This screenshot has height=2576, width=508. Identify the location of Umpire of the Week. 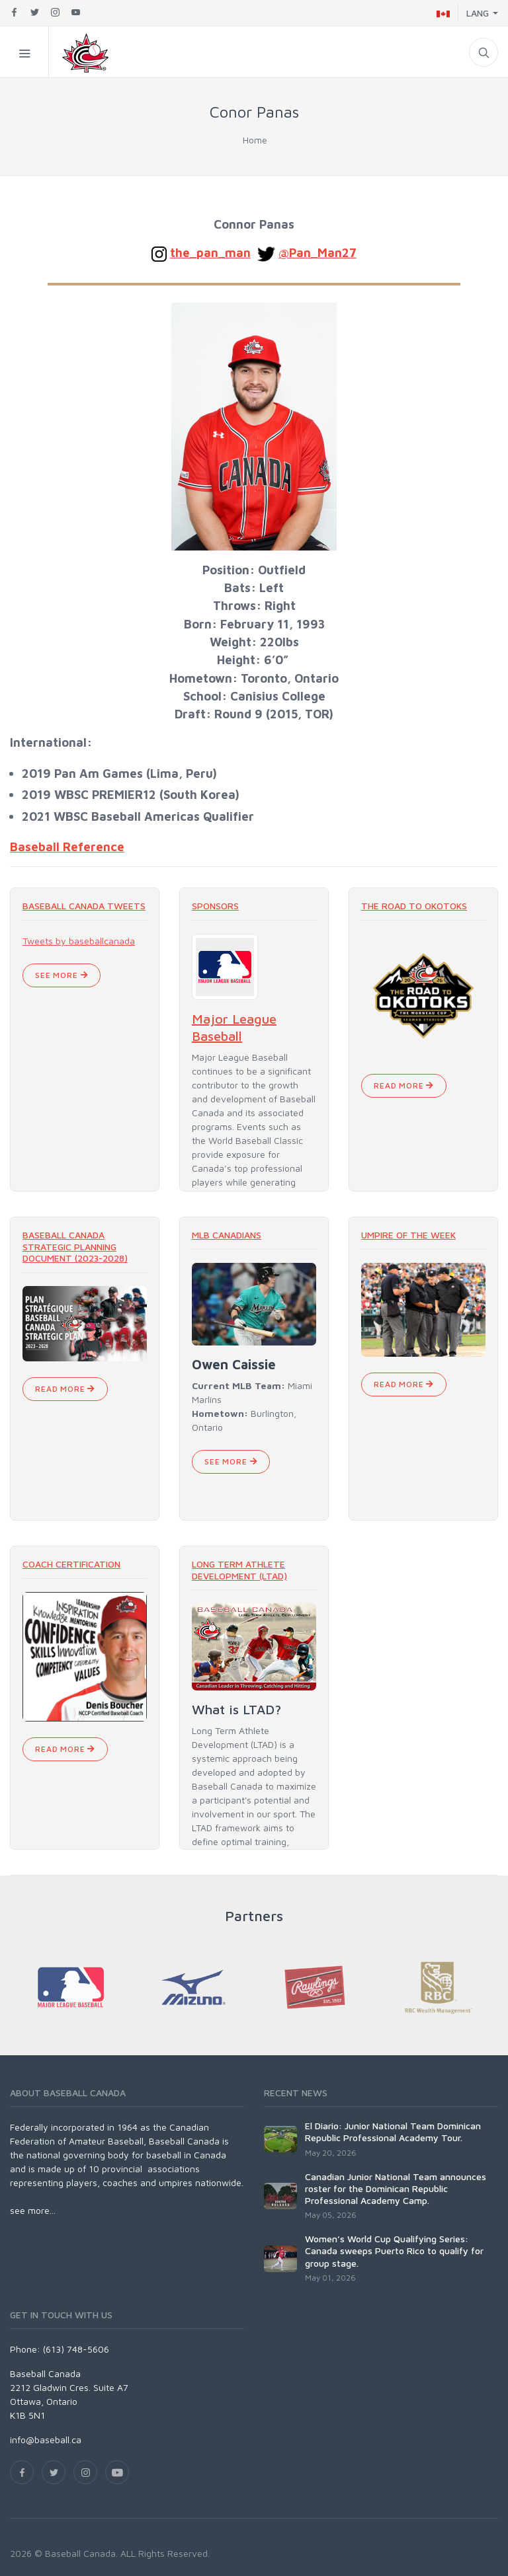
(408, 1234).